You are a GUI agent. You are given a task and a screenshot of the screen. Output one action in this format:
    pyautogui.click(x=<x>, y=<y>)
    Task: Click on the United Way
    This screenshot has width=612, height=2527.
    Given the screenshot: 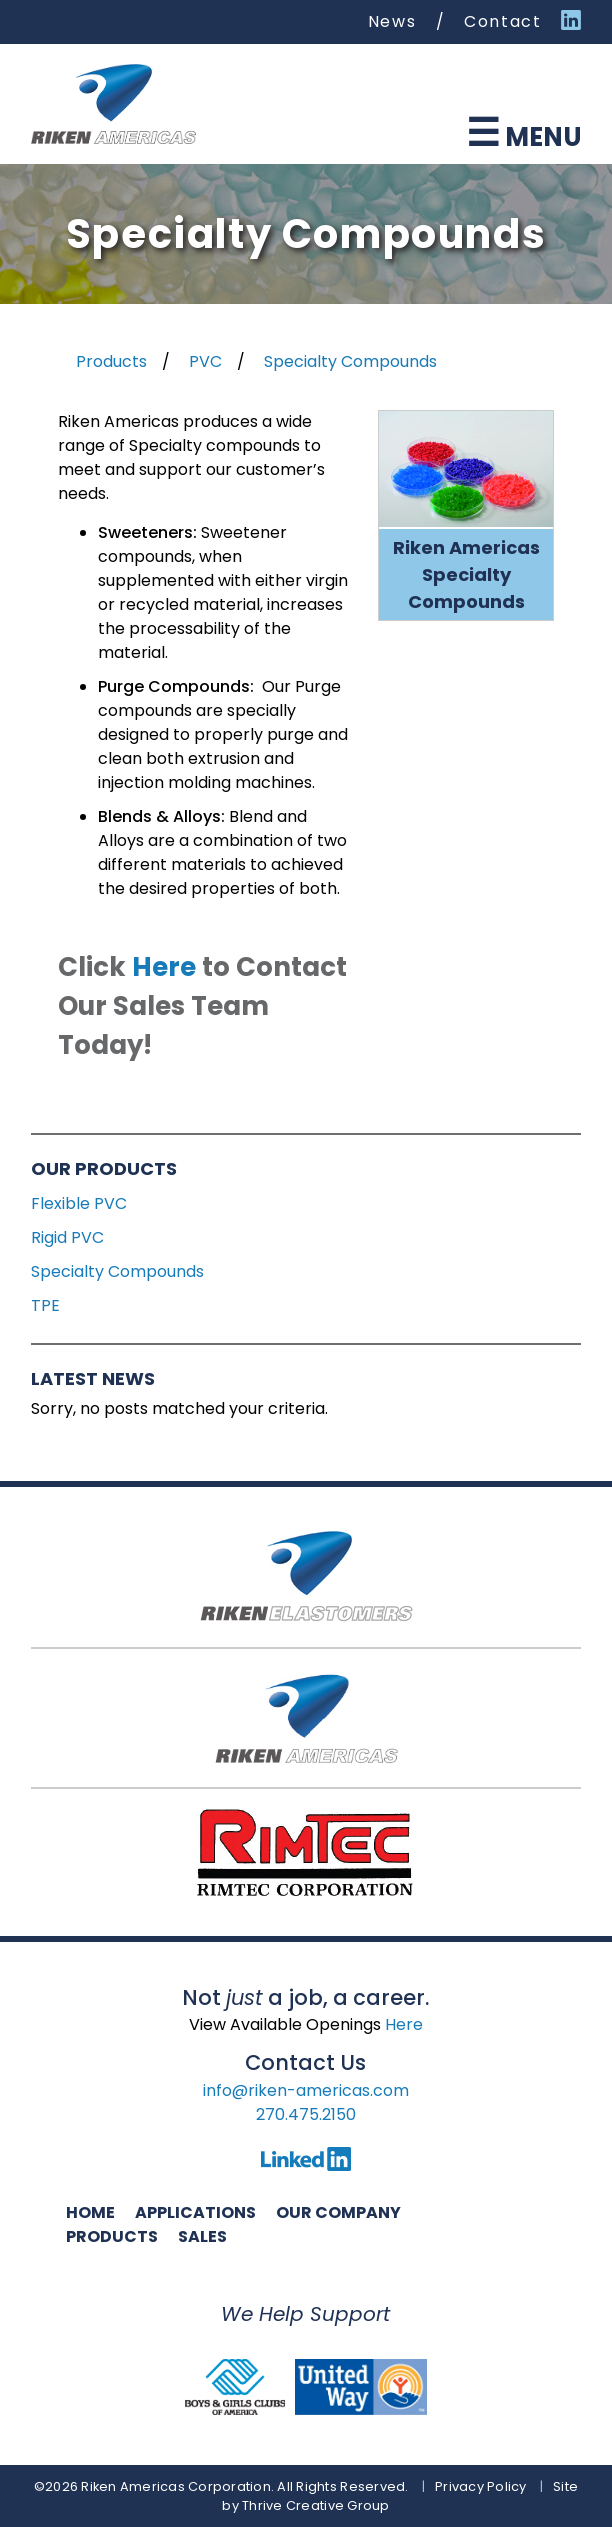 What is the action you would take?
    pyautogui.click(x=361, y=2387)
    